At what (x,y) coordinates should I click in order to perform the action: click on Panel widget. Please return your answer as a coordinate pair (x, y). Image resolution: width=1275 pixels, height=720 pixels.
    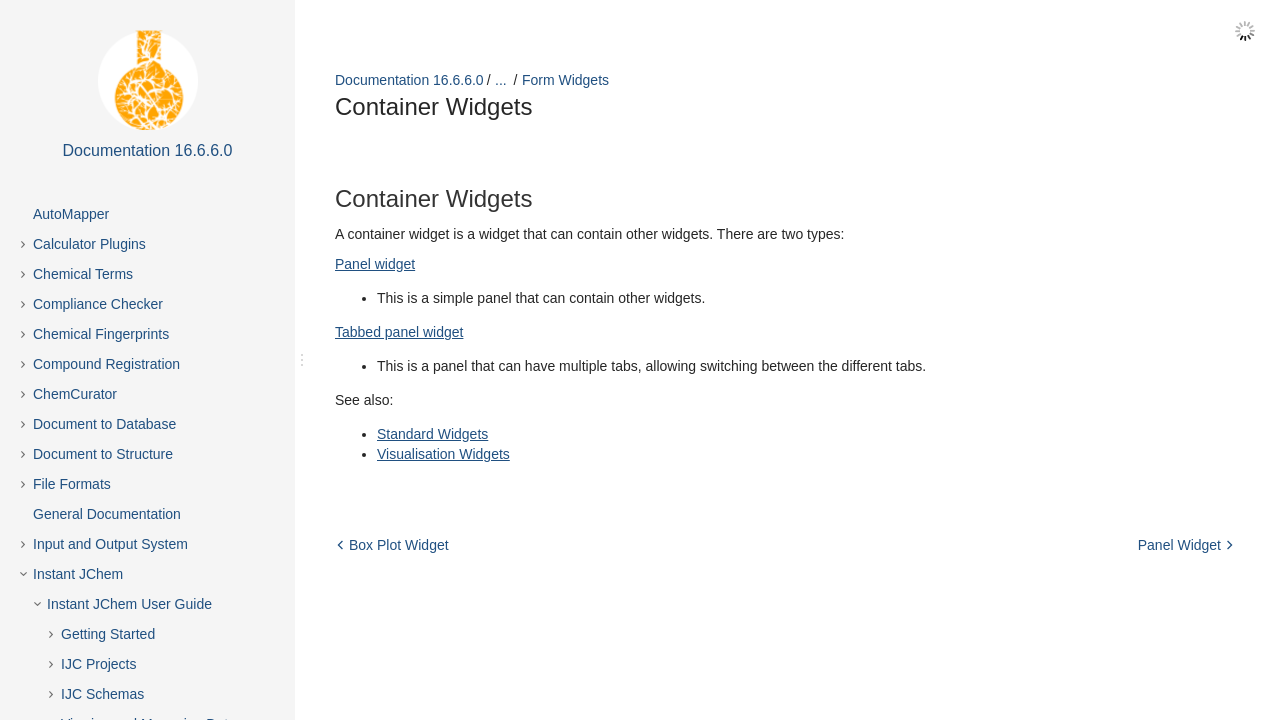
    Looking at the image, I should click on (375, 264).